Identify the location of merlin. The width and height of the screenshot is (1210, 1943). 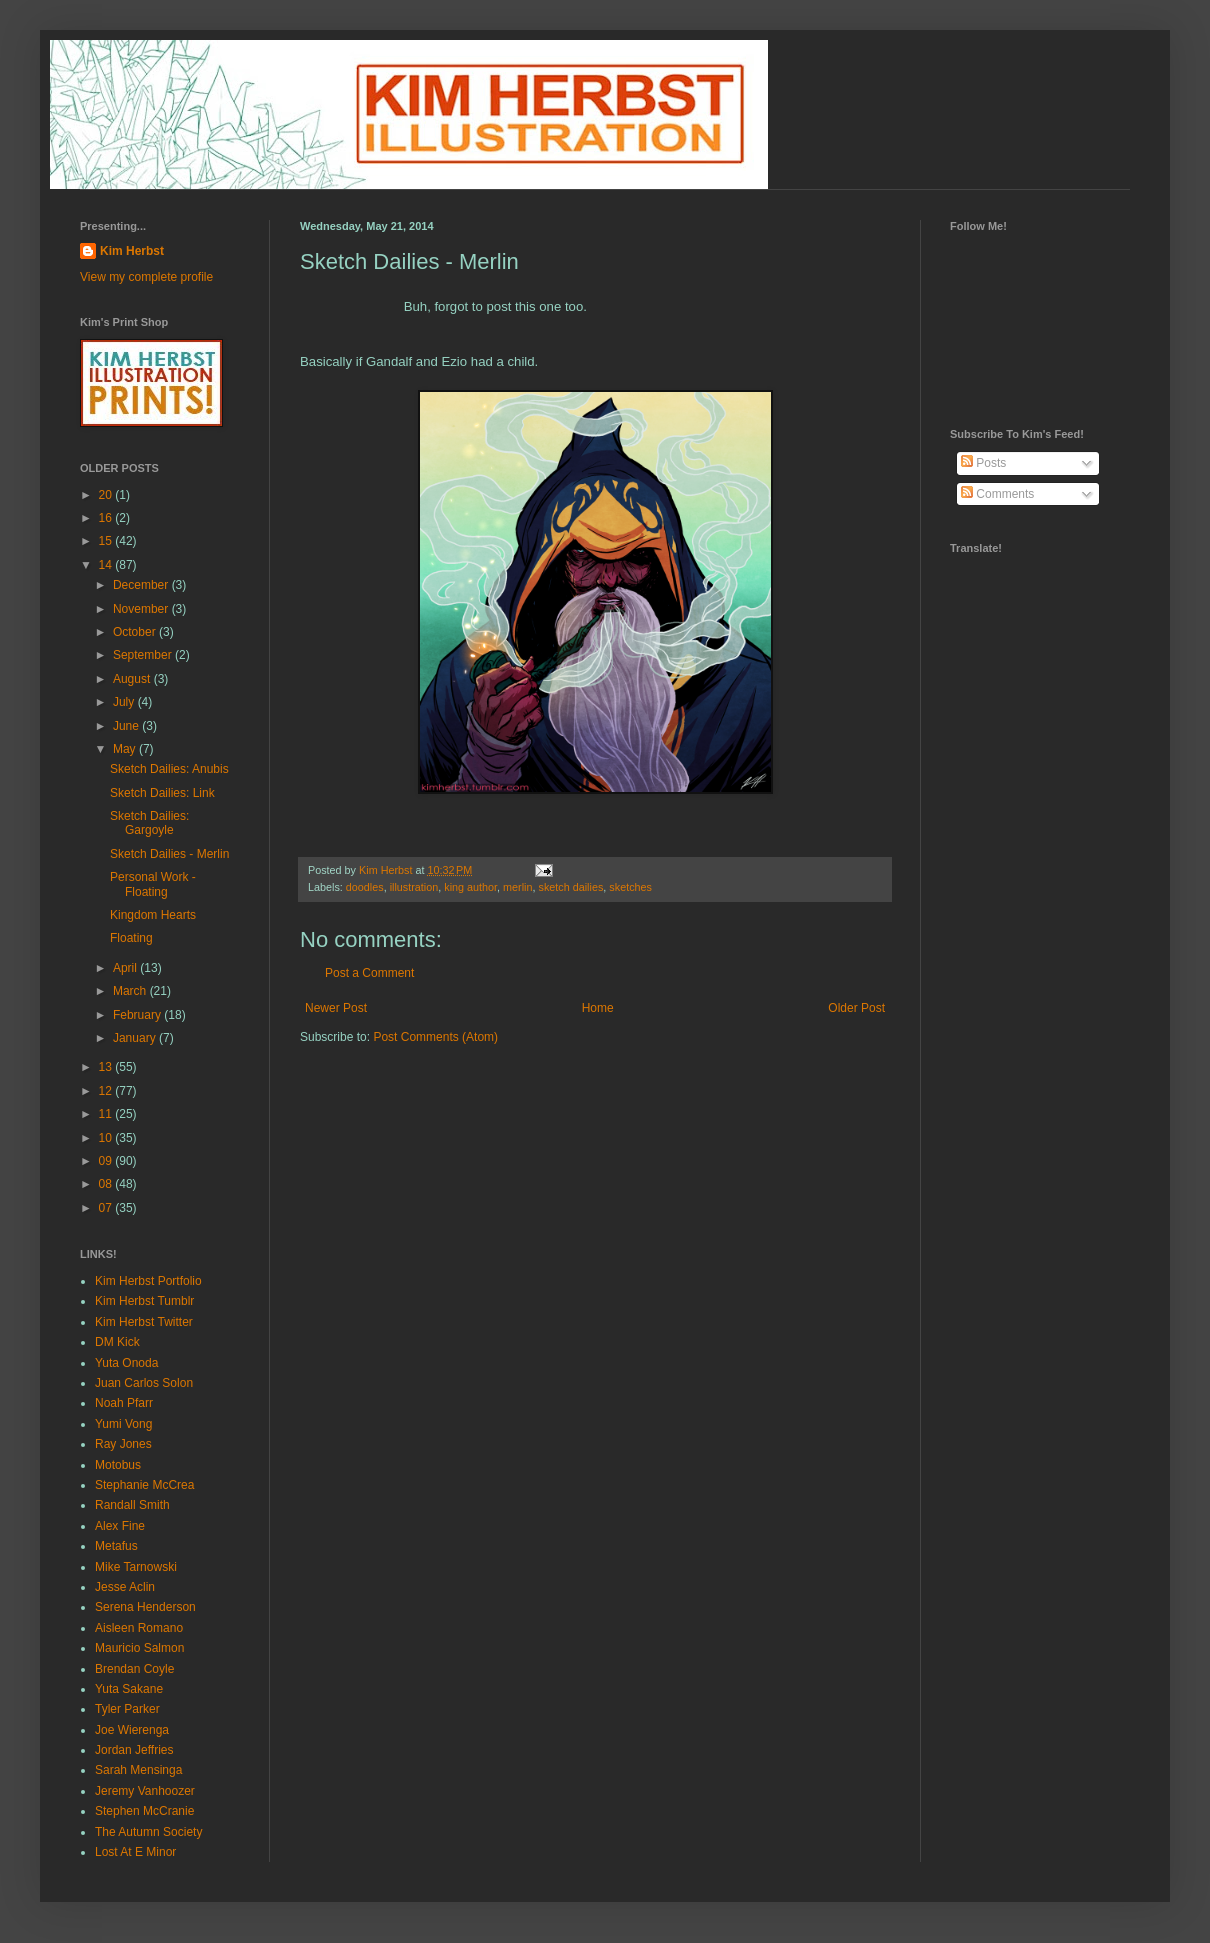
(517, 887).